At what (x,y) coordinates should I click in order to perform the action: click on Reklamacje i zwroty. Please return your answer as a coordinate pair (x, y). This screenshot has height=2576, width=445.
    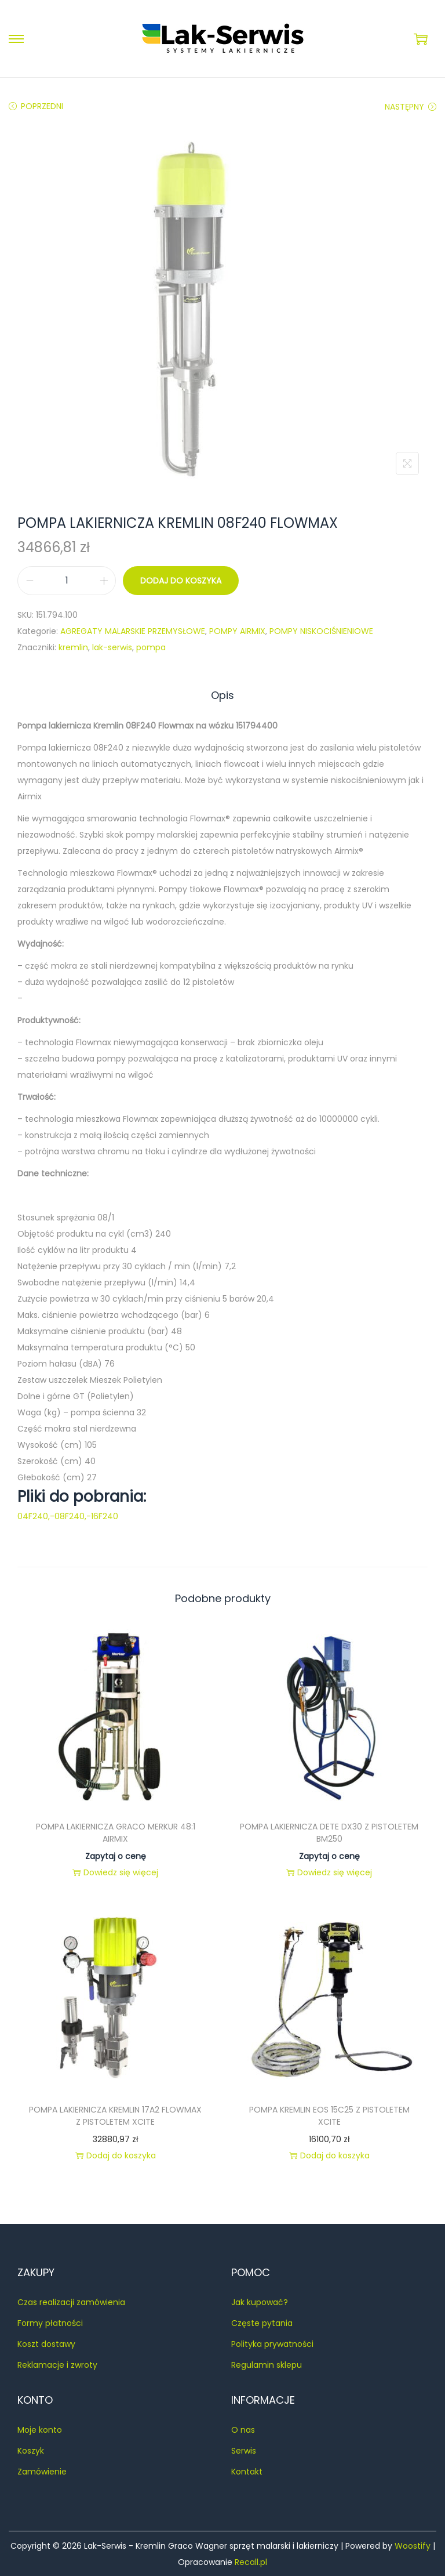
    Looking at the image, I should click on (57, 2364).